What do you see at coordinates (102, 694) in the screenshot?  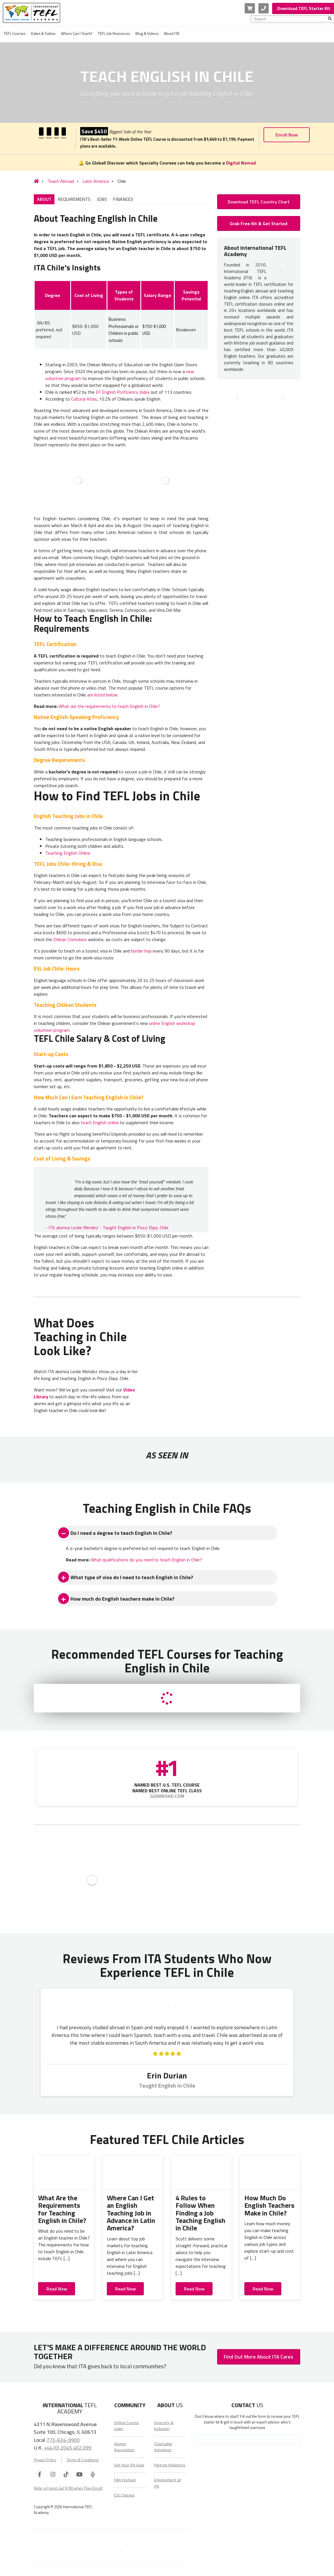 I see `are listed below` at bounding box center [102, 694].